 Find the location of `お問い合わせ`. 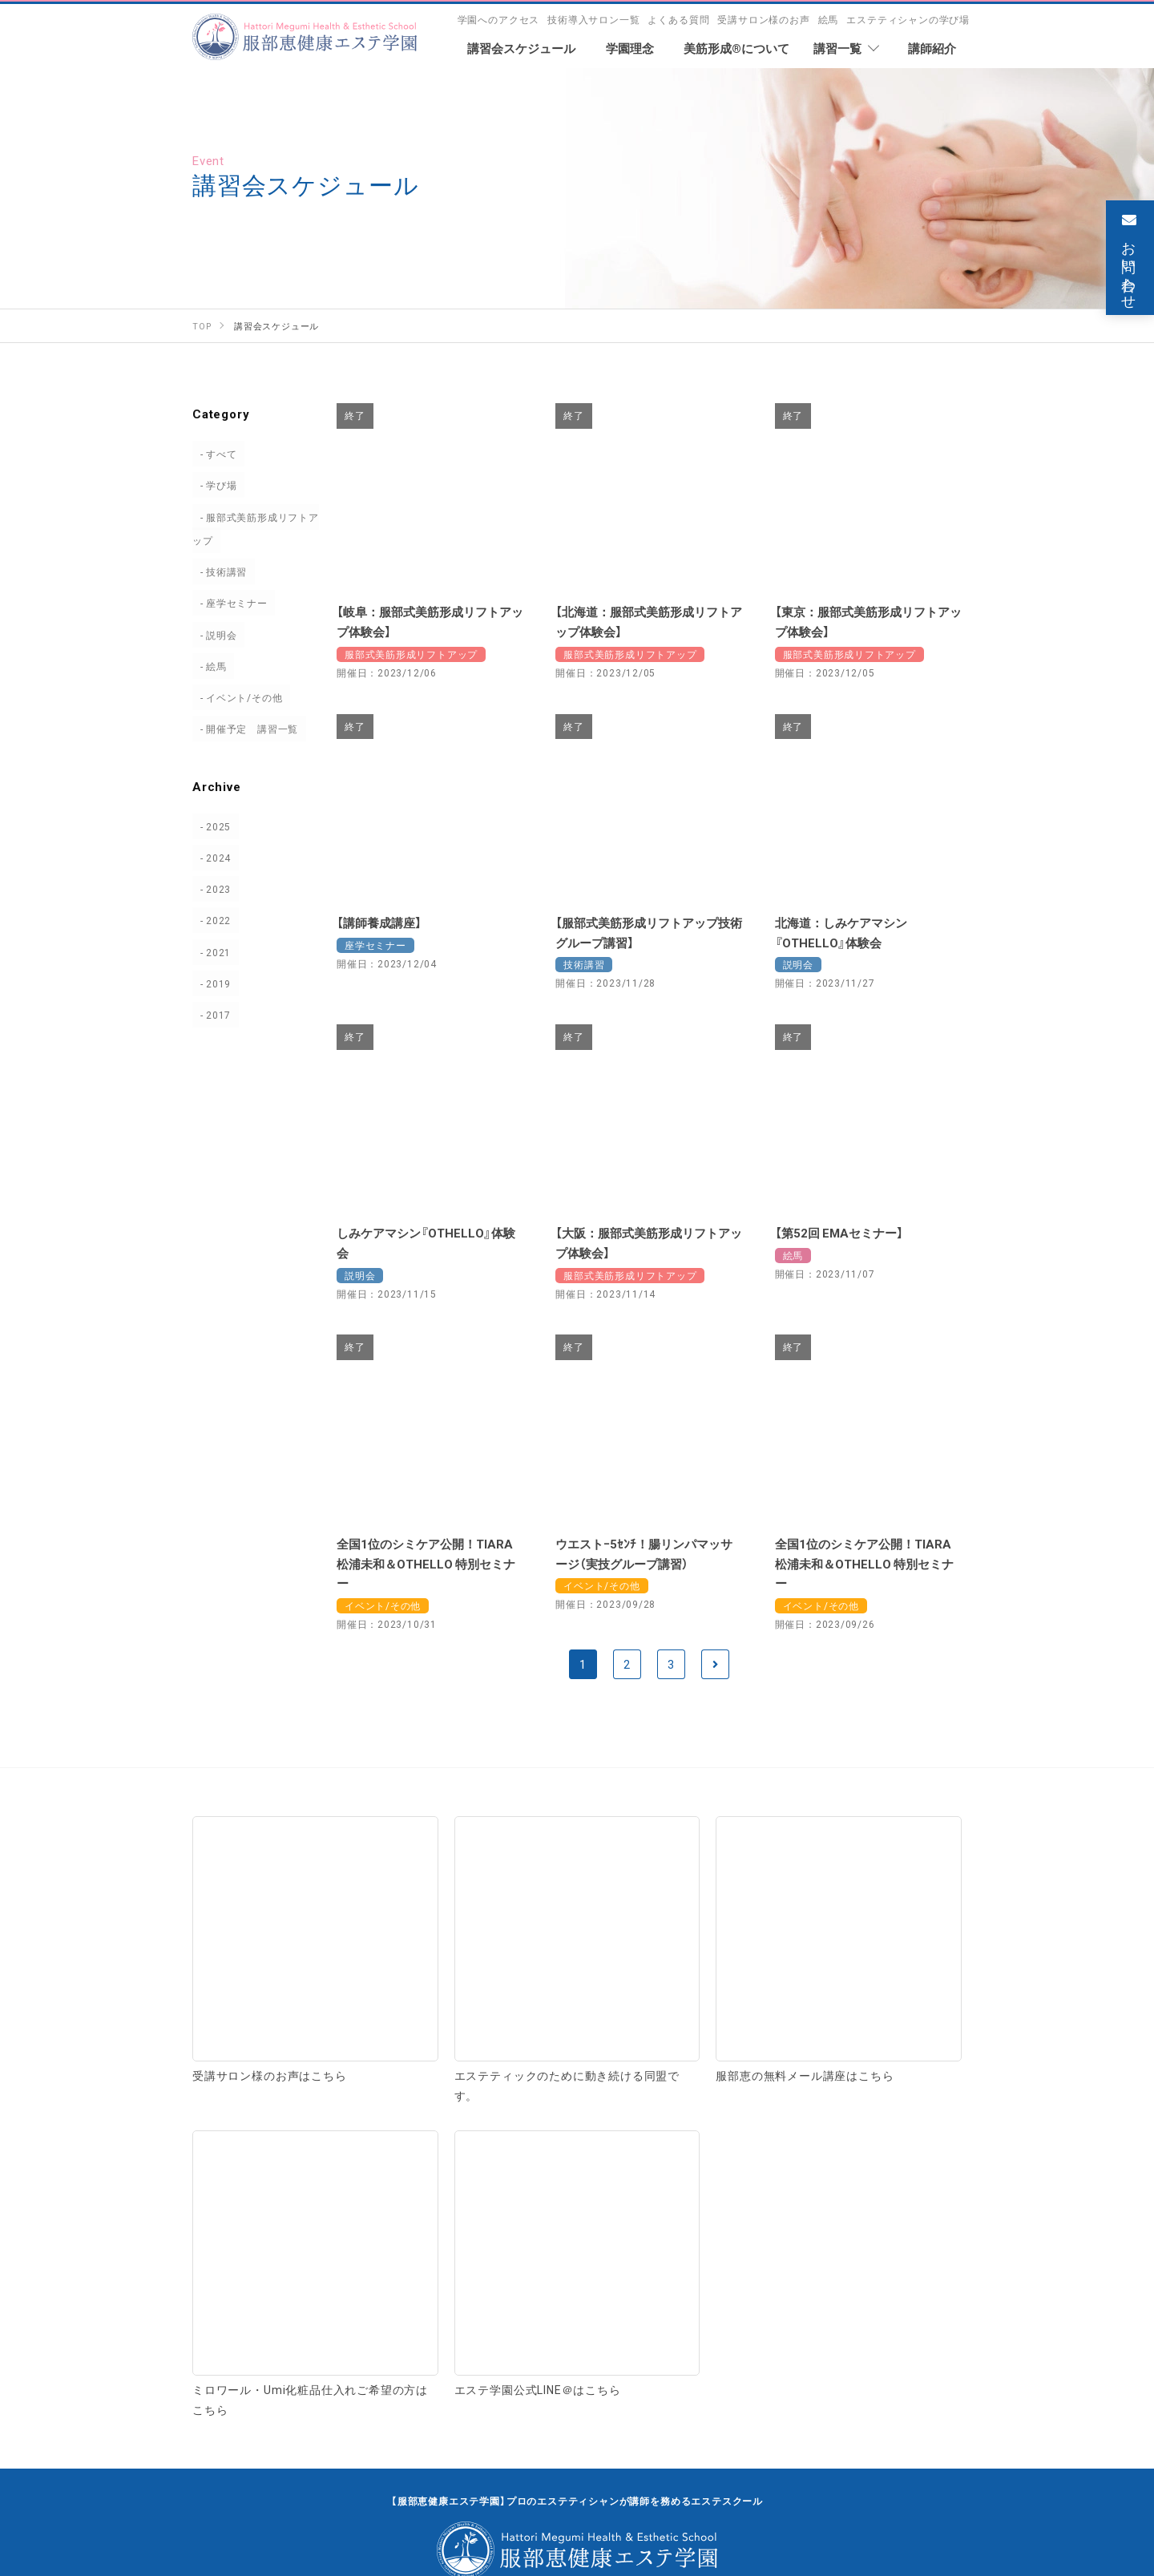

お問い合わせ is located at coordinates (577, 2363).